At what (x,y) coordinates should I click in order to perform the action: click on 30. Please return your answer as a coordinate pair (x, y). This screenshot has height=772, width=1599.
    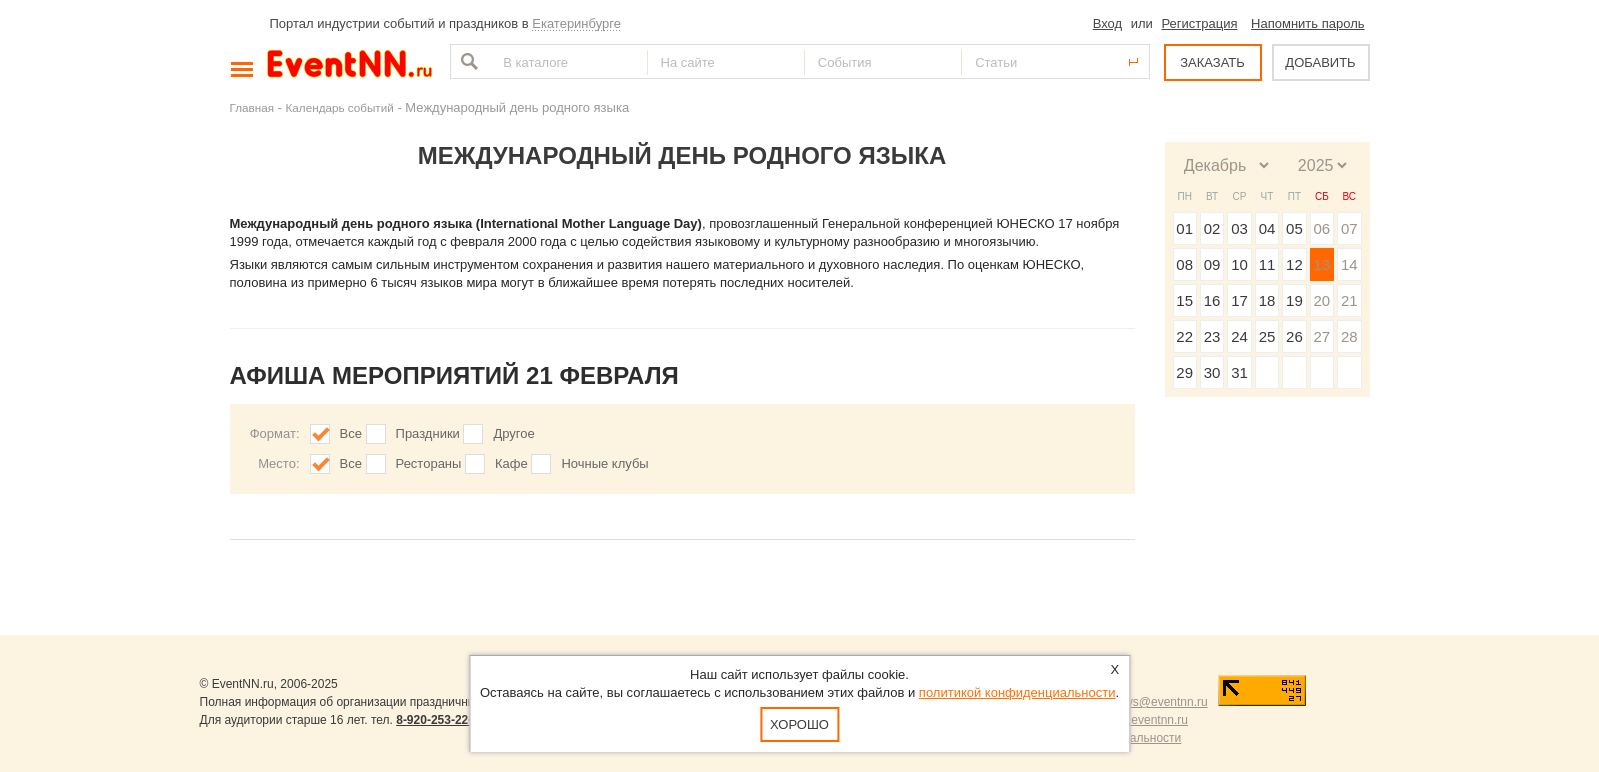
    Looking at the image, I should click on (1212, 372).